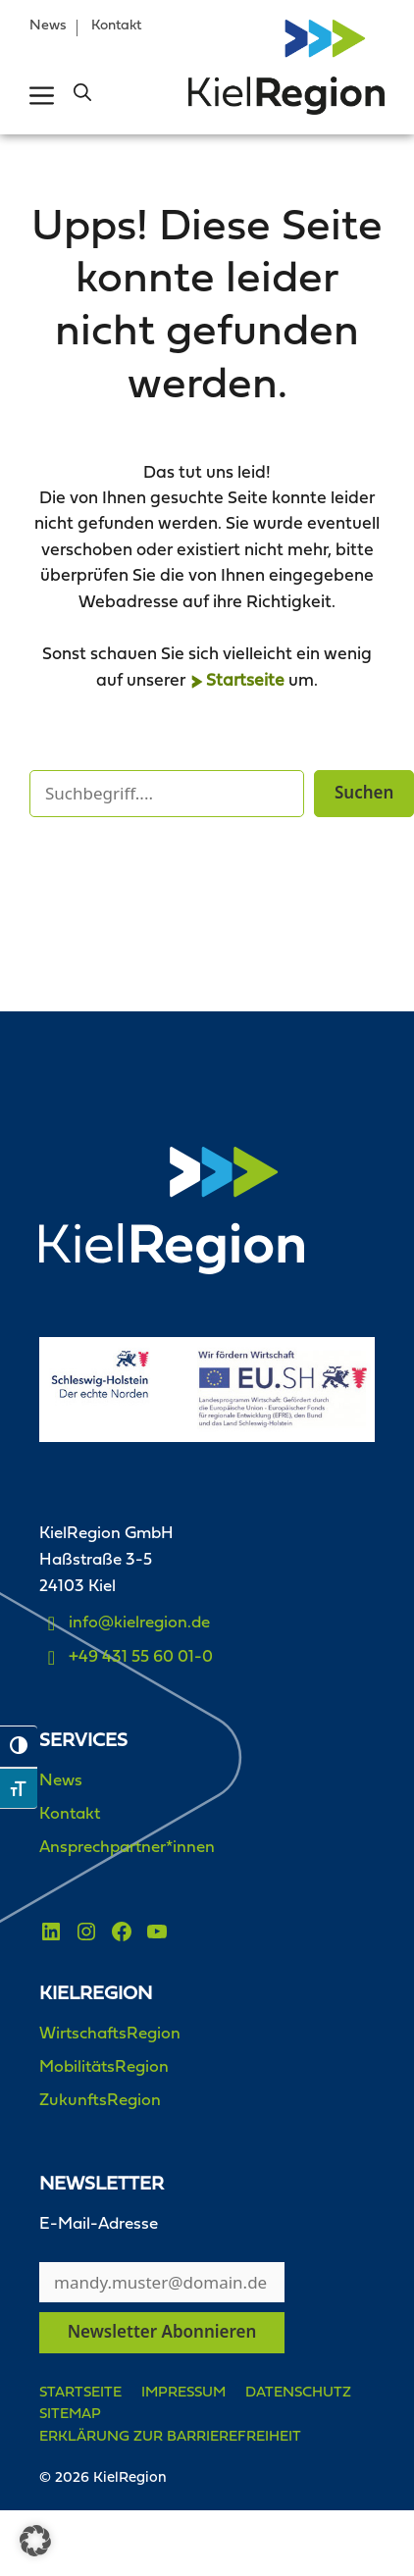  What do you see at coordinates (170, 2437) in the screenshot?
I see `Erklärung zur Barrierefreiheit` at bounding box center [170, 2437].